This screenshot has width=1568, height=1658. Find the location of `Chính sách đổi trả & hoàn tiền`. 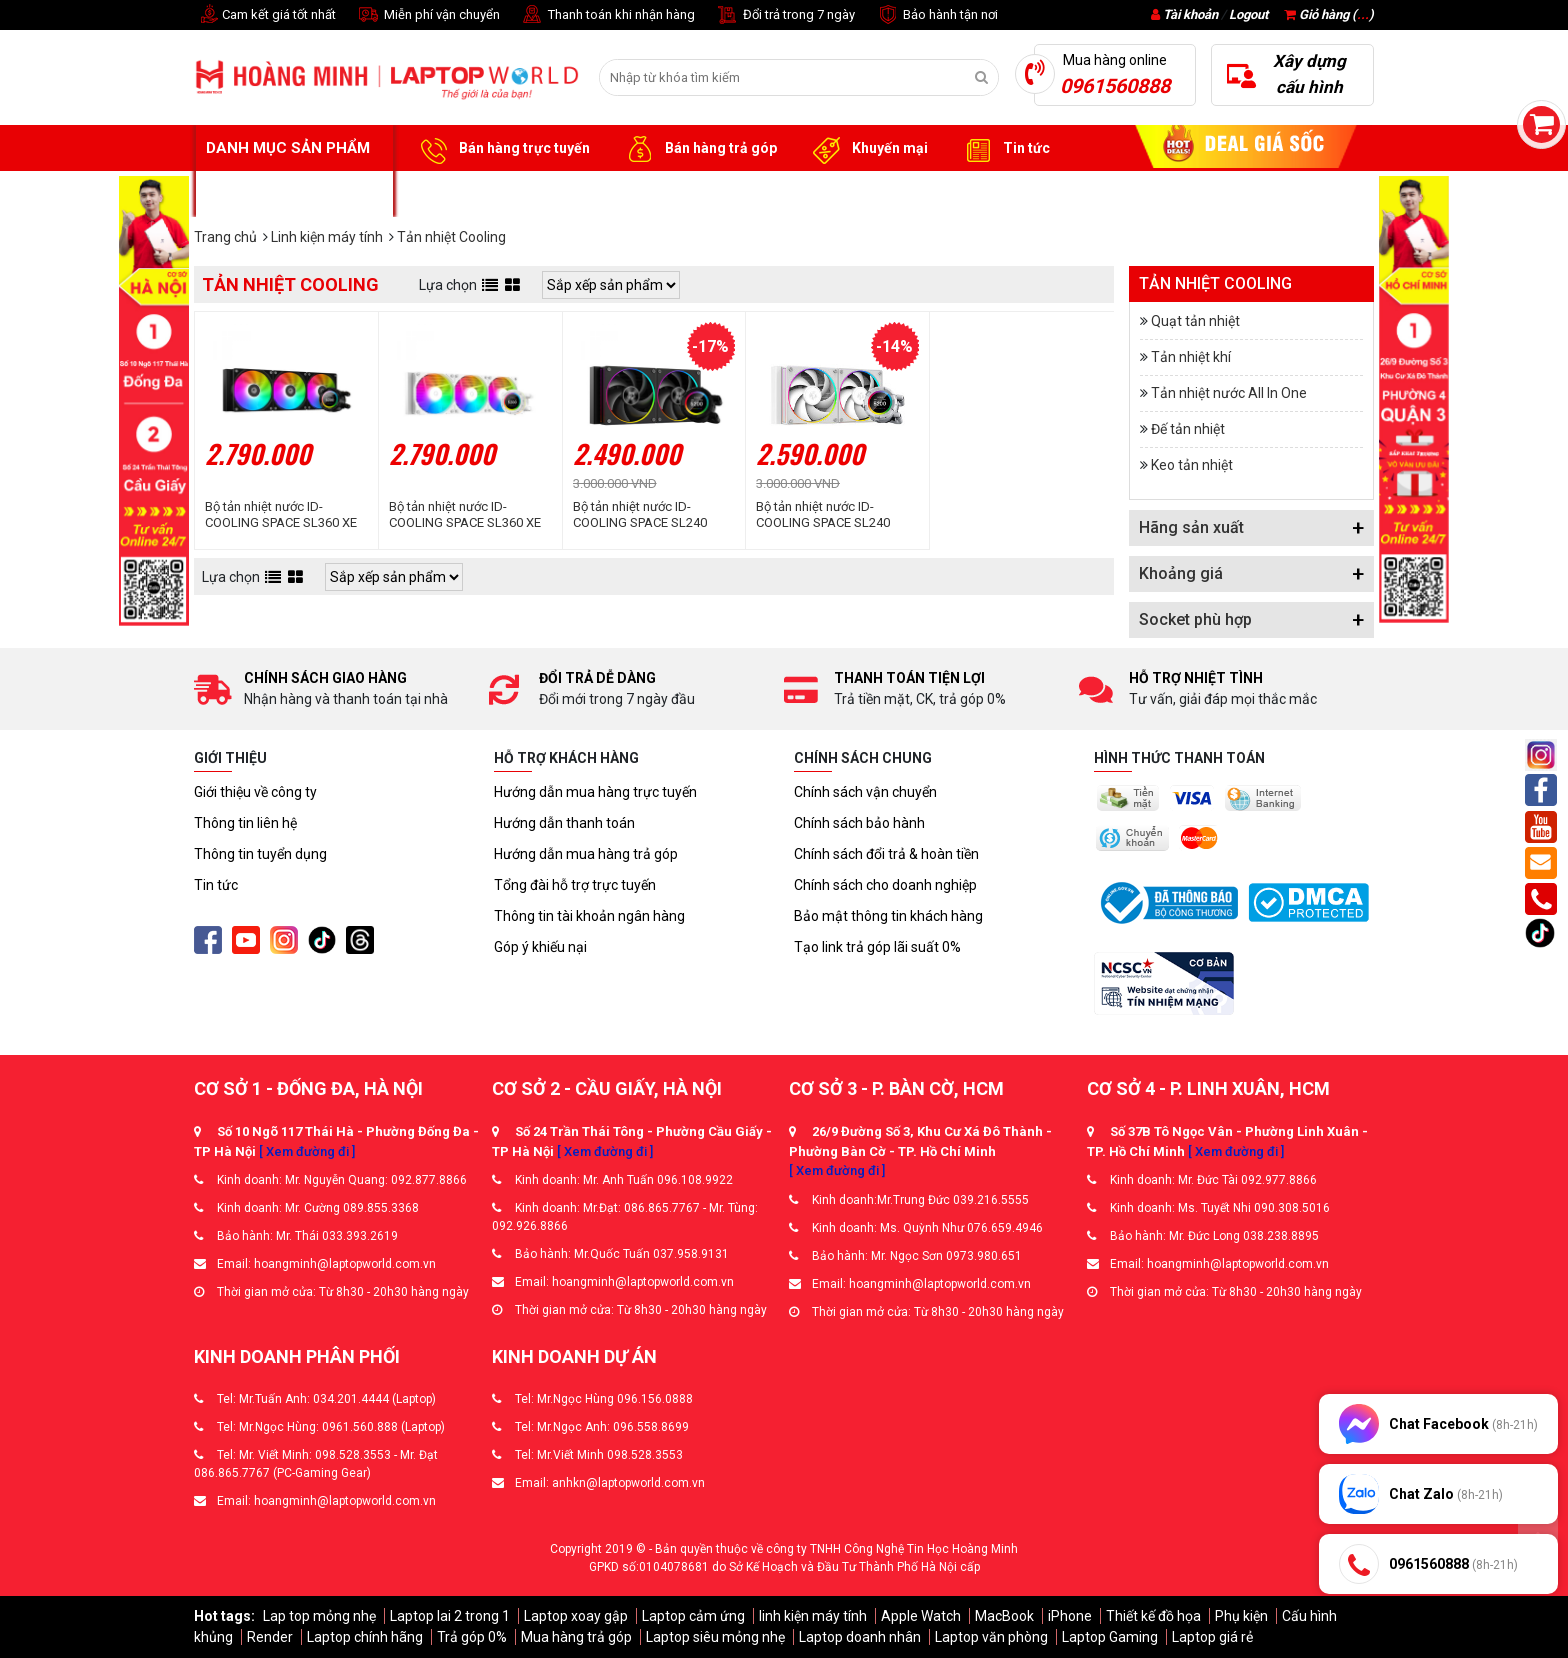

Chính sách đổi trả & hoàn tiền is located at coordinates (886, 854).